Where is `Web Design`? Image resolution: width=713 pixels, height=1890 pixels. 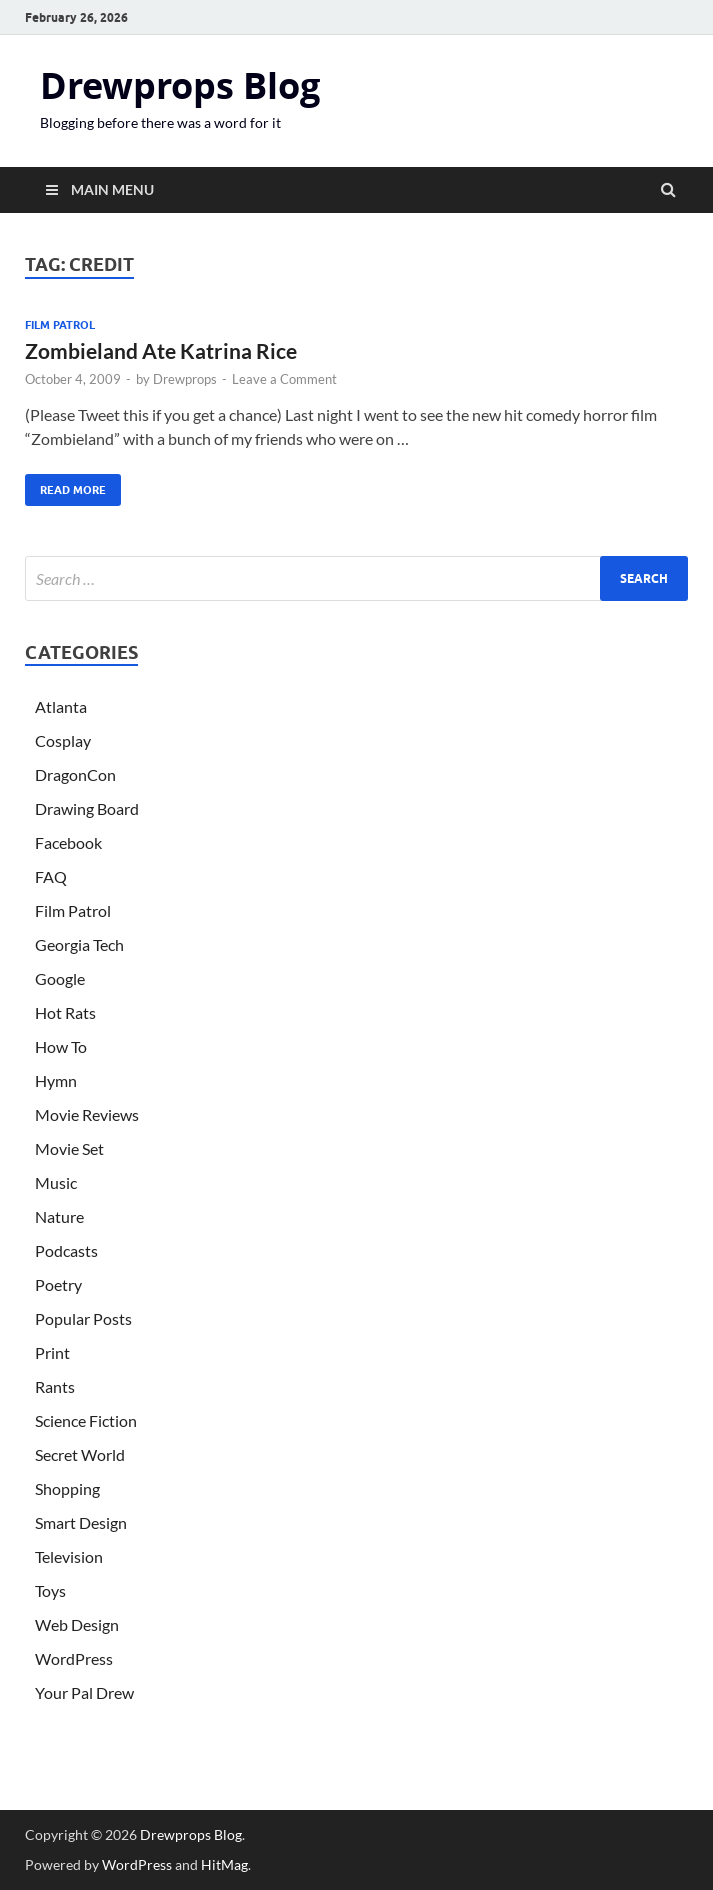
Web Design is located at coordinates (77, 1624).